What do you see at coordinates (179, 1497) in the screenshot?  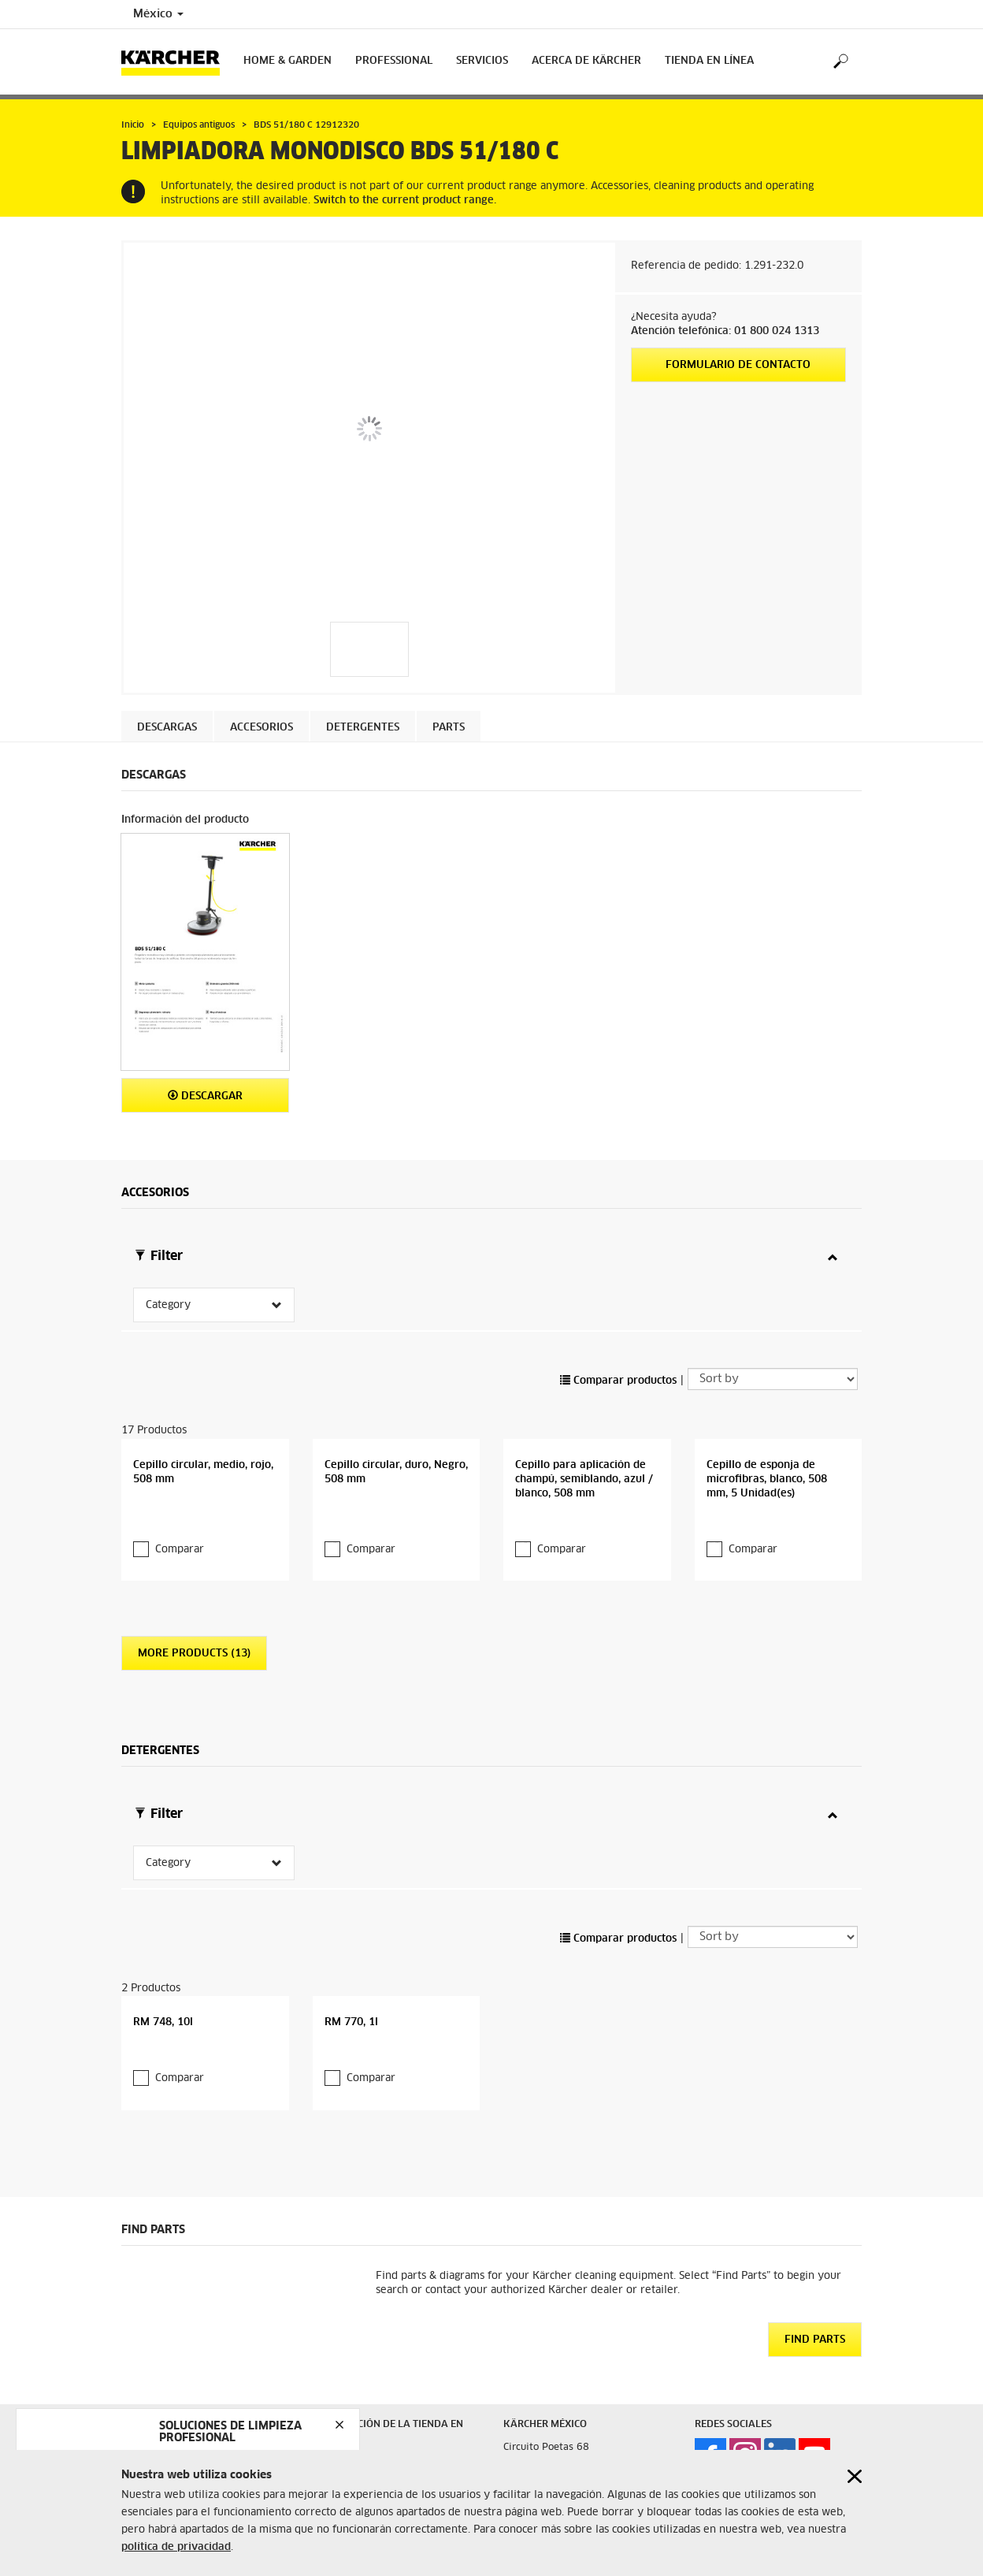 I see `Comparar` at bounding box center [179, 1497].